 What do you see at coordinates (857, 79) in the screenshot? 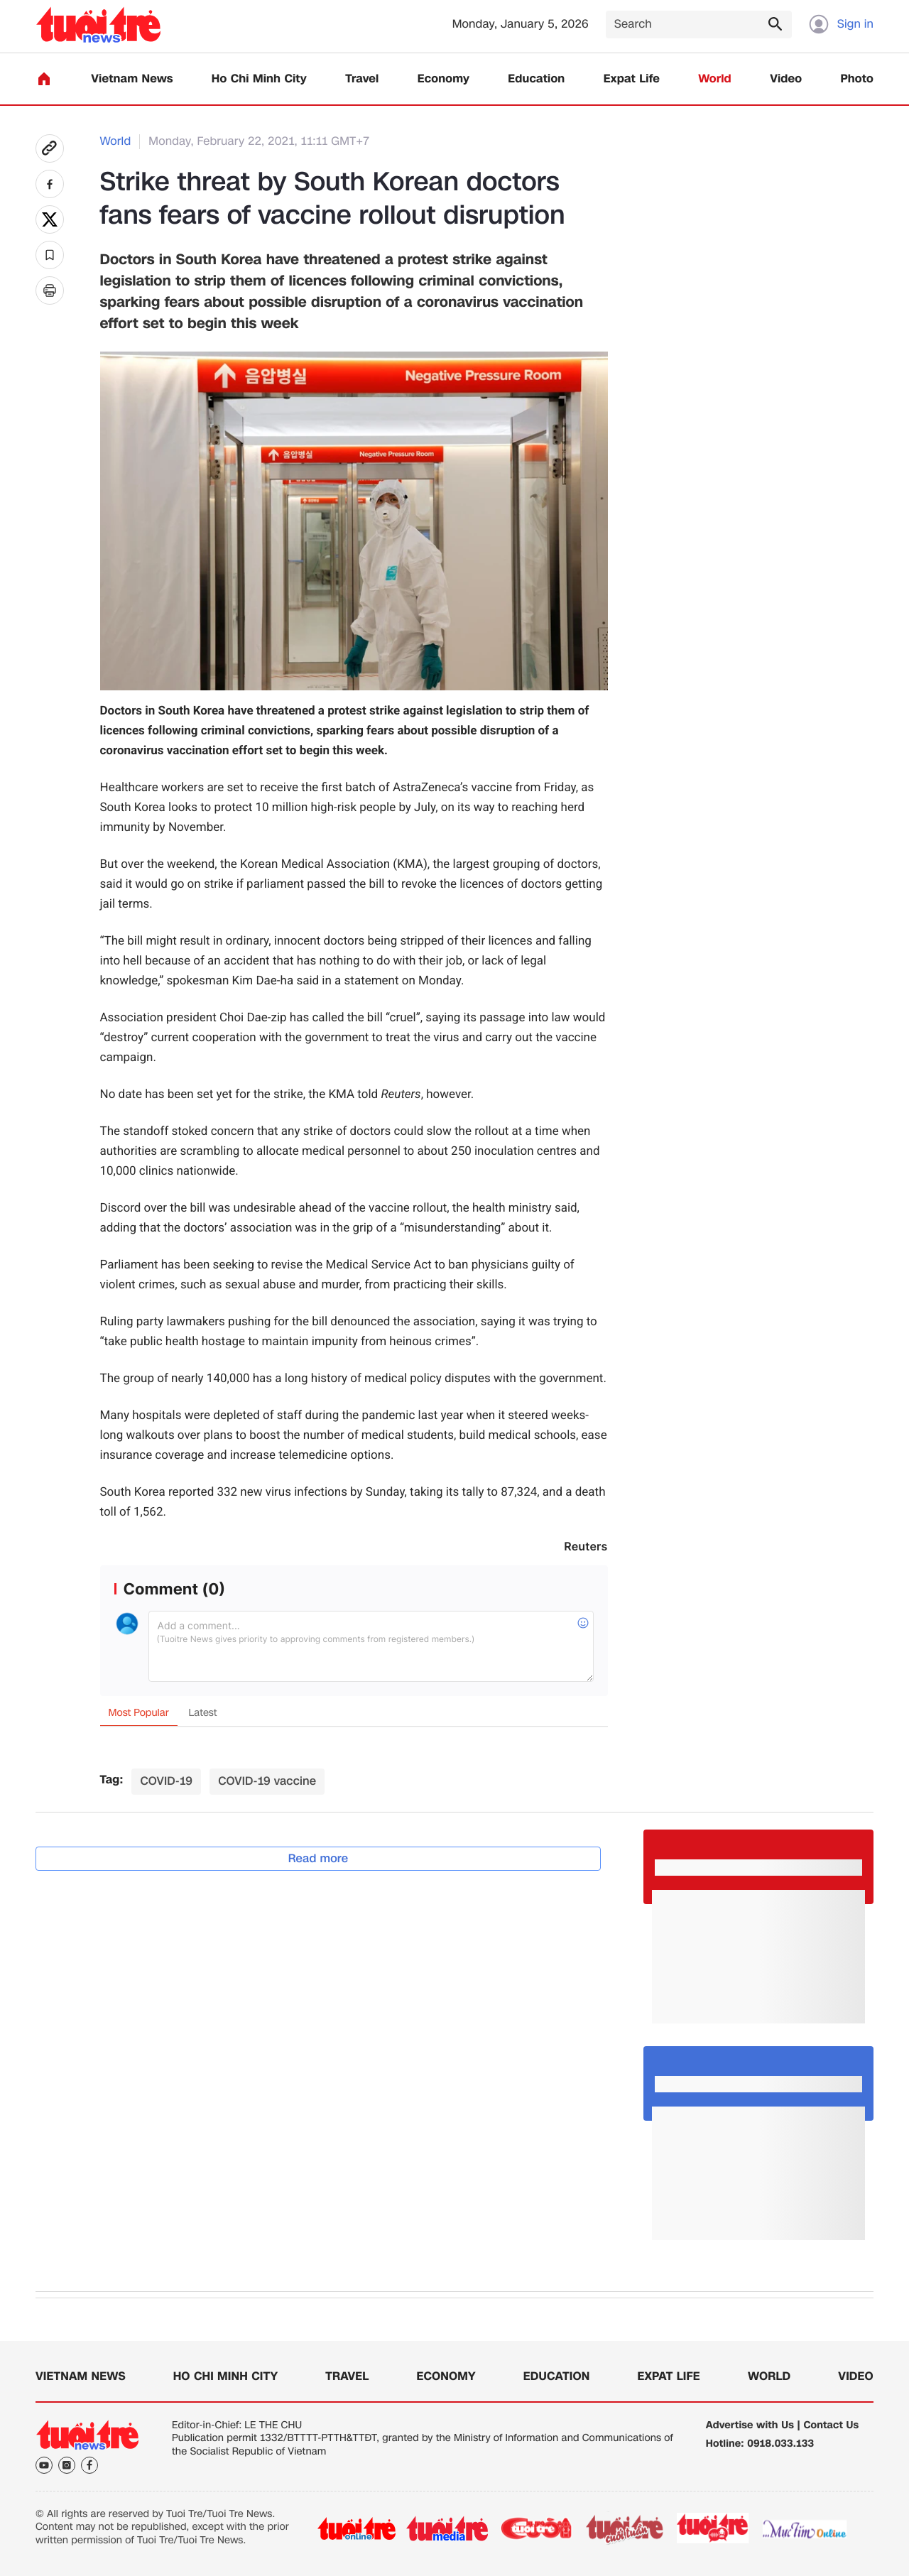
I see `Photo` at bounding box center [857, 79].